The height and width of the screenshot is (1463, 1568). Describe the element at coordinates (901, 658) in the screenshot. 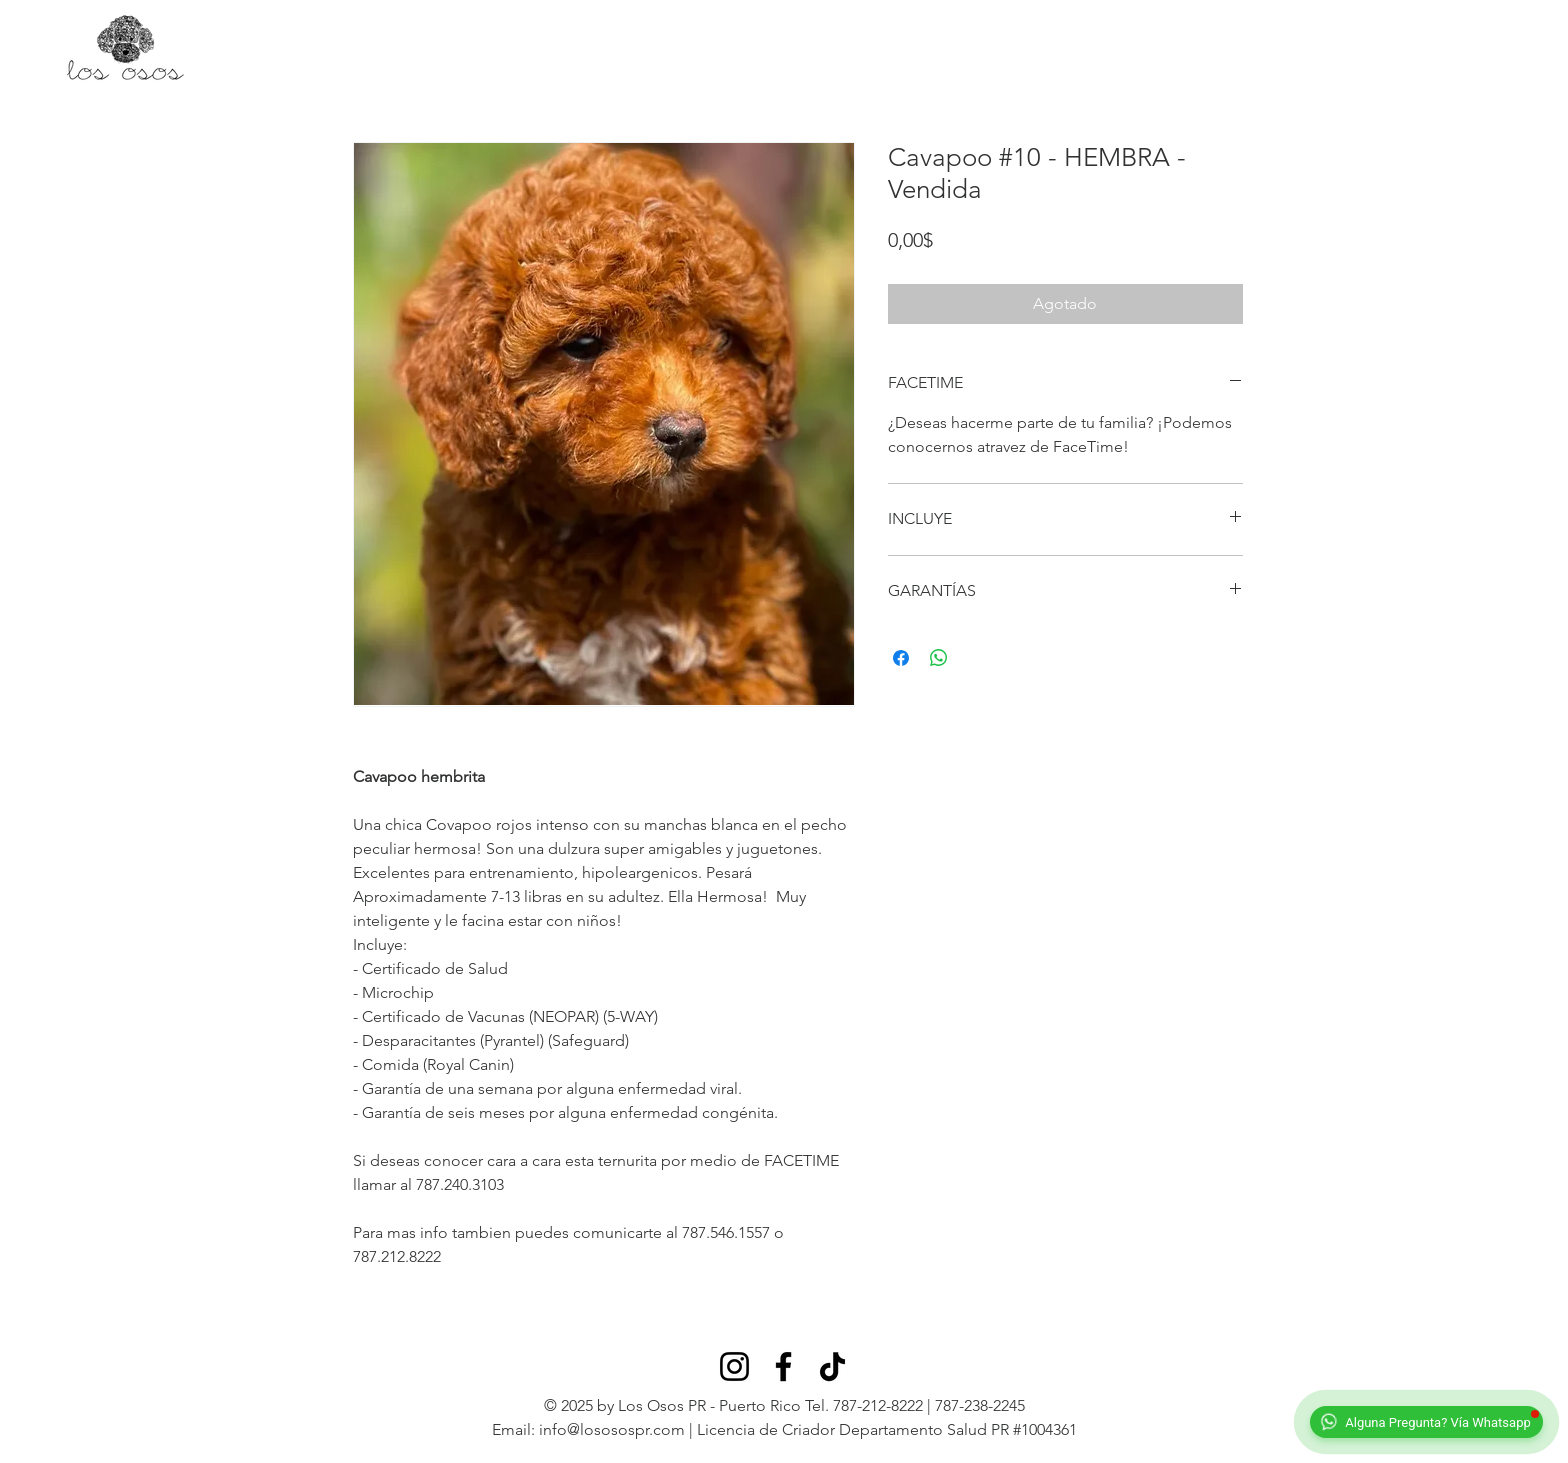

I see `[Compartir en Facebook]` at that location.